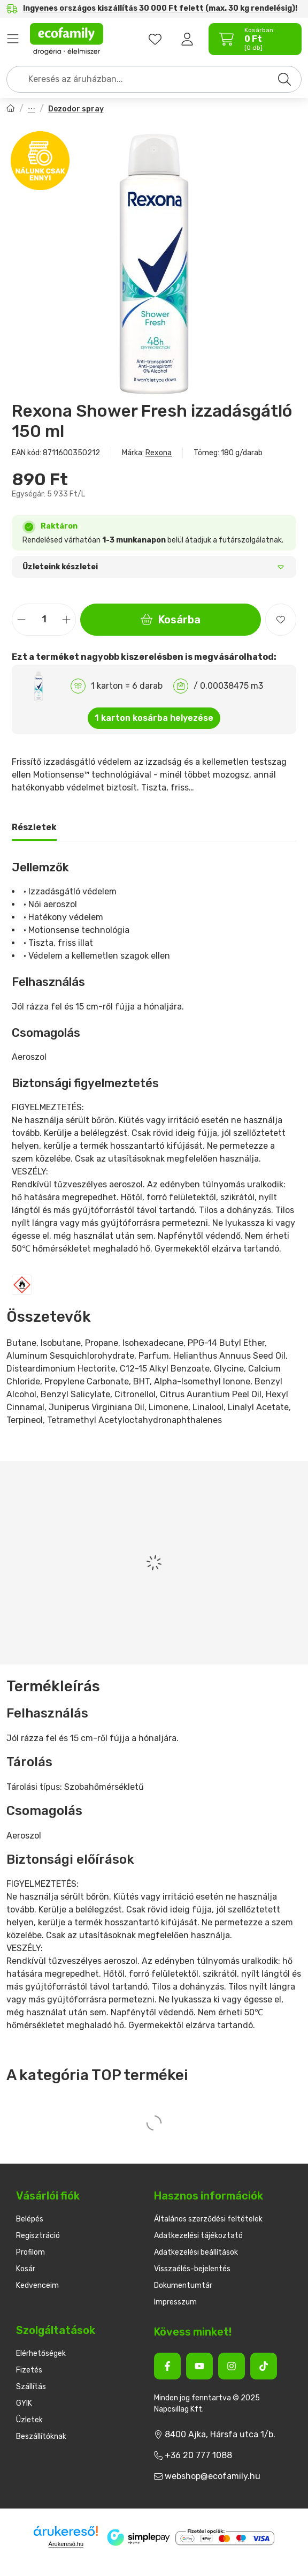  Describe the element at coordinates (155, 39) in the screenshot. I see `[favourites button]` at that location.